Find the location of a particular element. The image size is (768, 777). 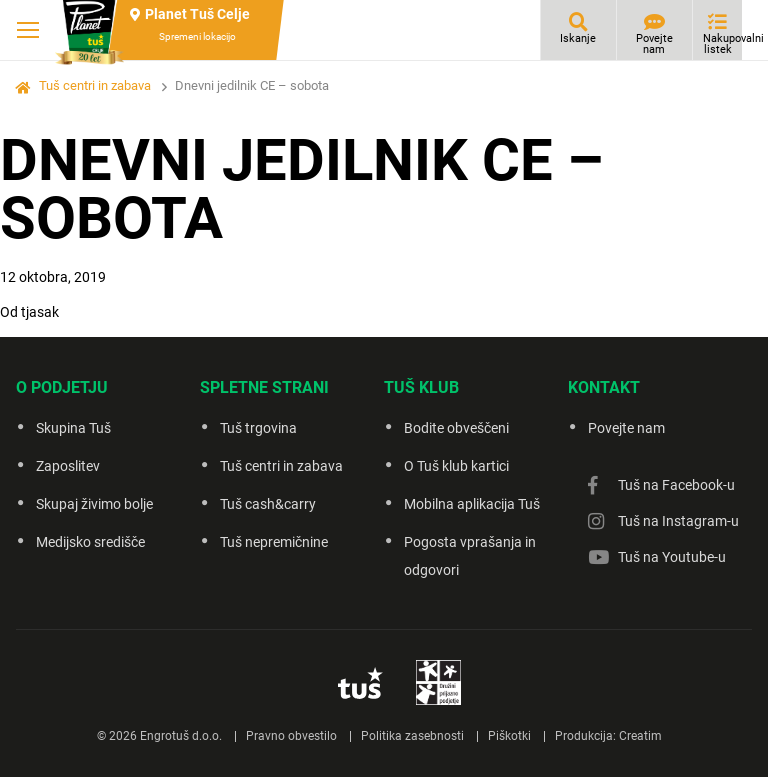

Tuš nepremičnine is located at coordinates (274, 542).